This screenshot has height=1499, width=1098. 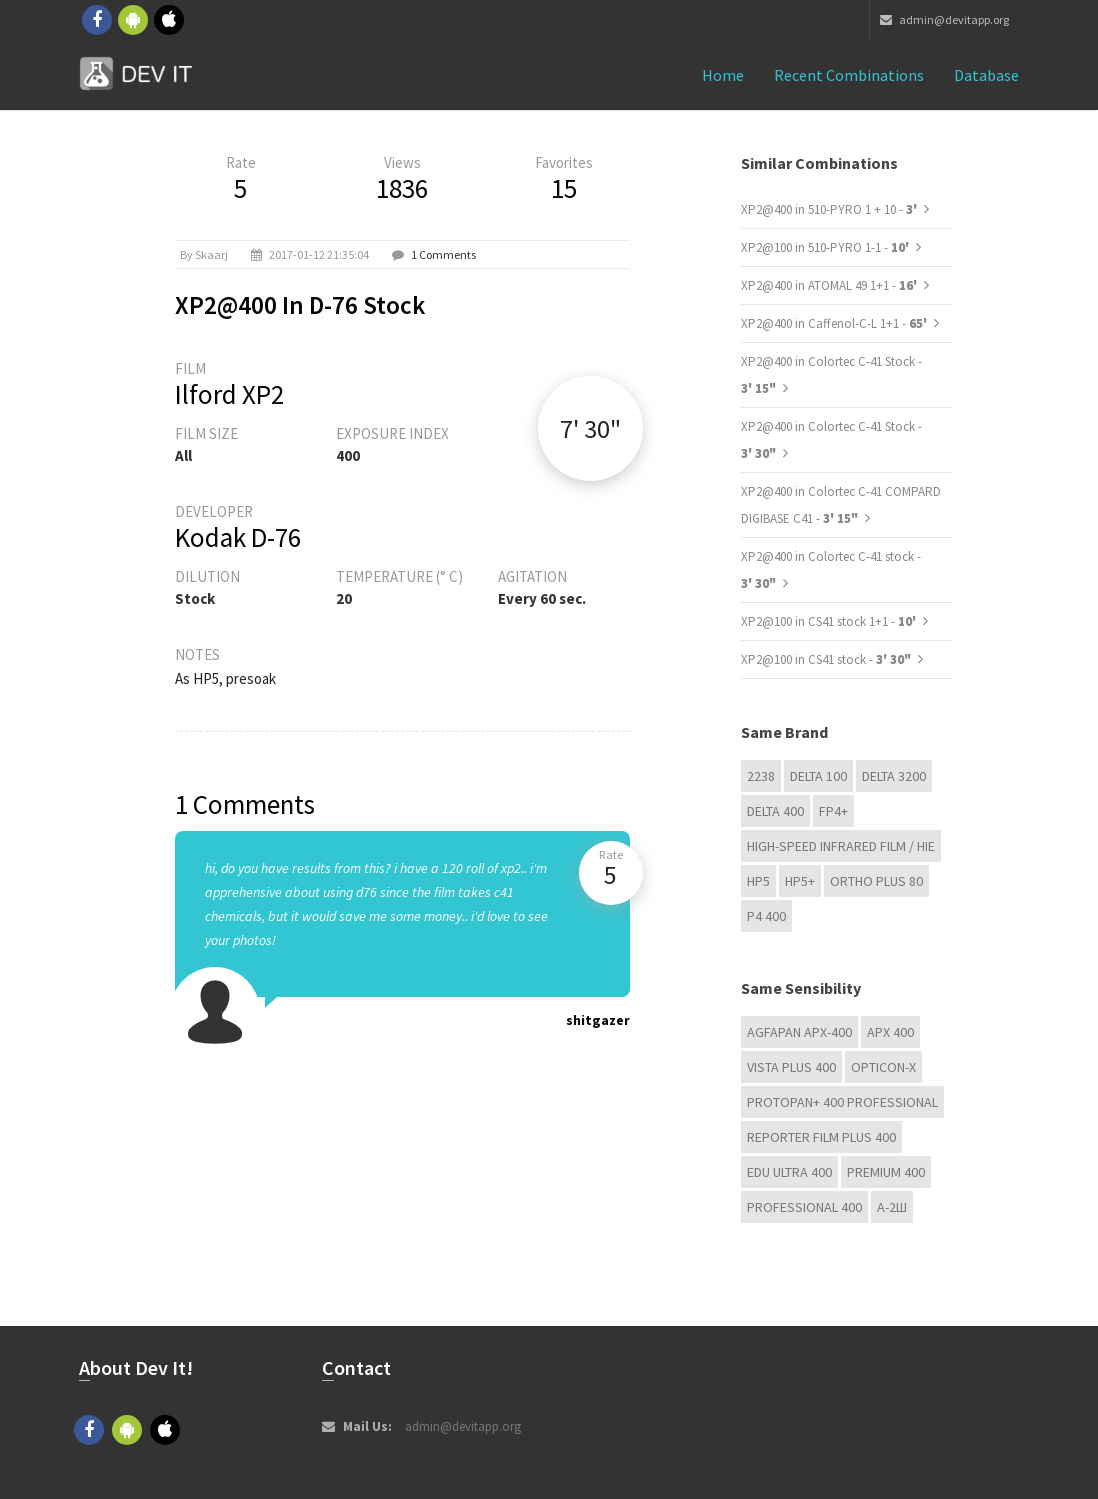 What do you see at coordinates (890, 1032) in the screenshot?
I see `APX 400` at bounding box center [890, 1032].